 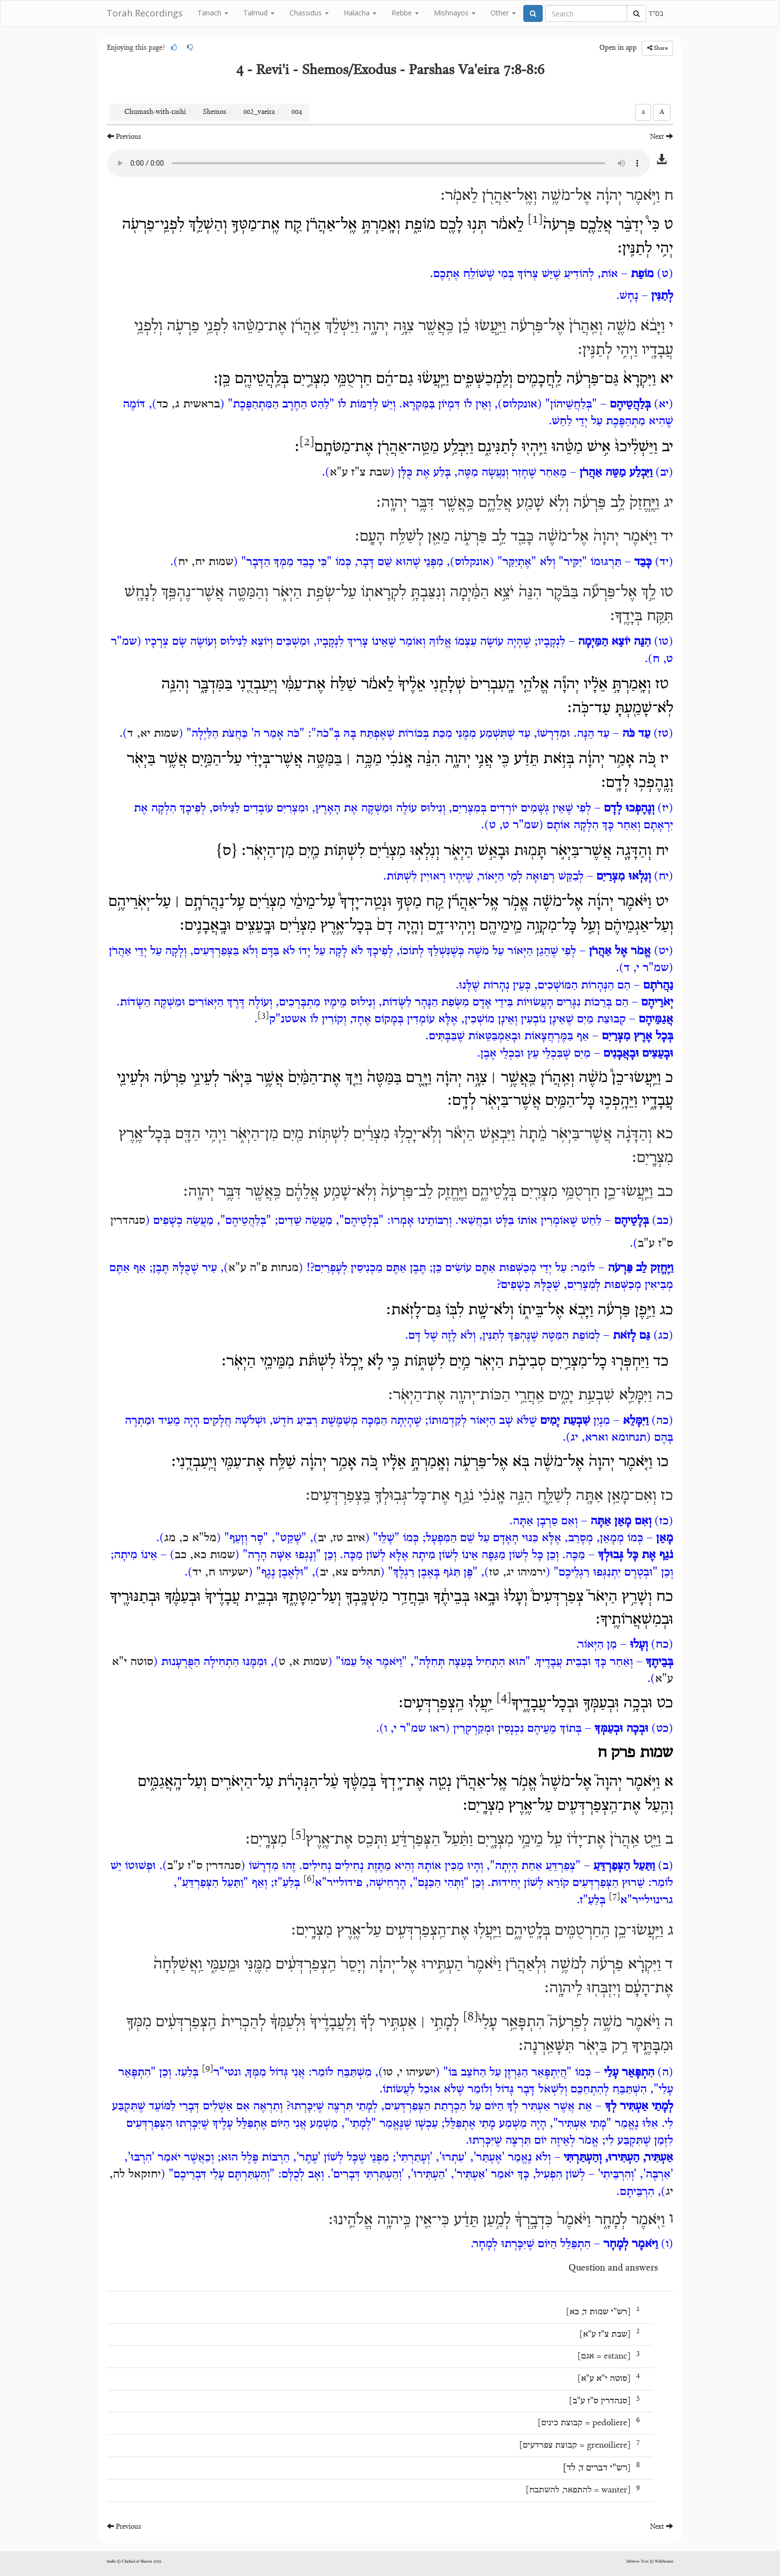 What do you see at coordinates (661, 136) in the screenshot?
I see `Next` at bounding box center [661, 136].